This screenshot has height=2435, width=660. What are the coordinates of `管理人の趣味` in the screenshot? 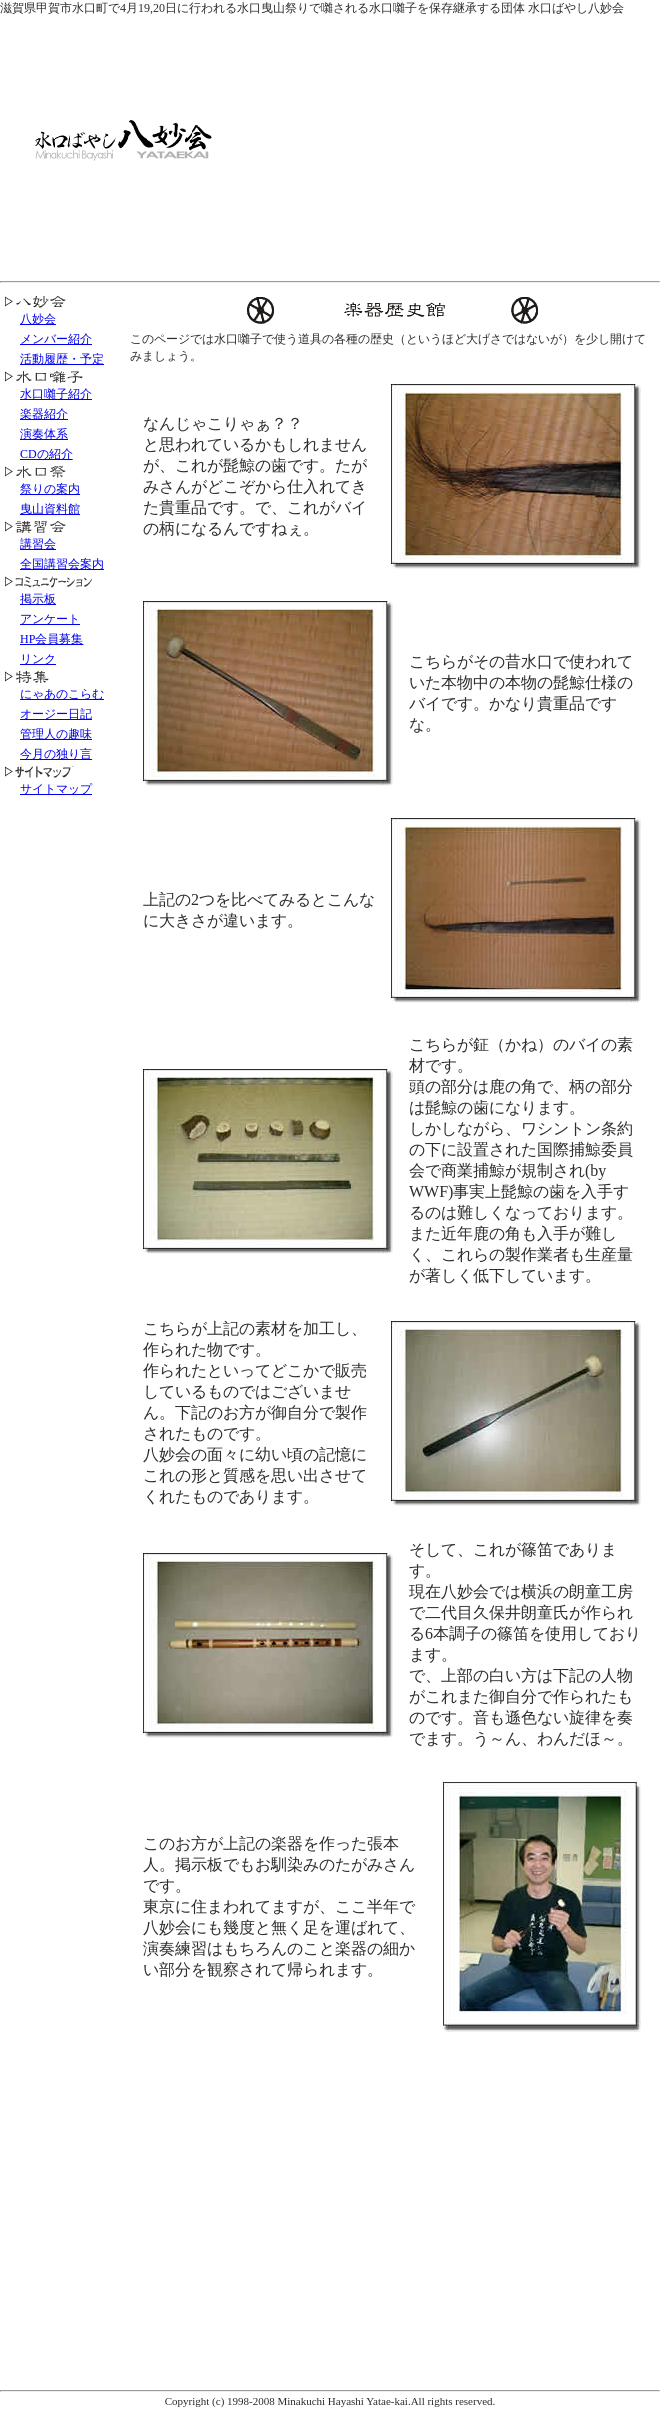 It's located at (56, 734).